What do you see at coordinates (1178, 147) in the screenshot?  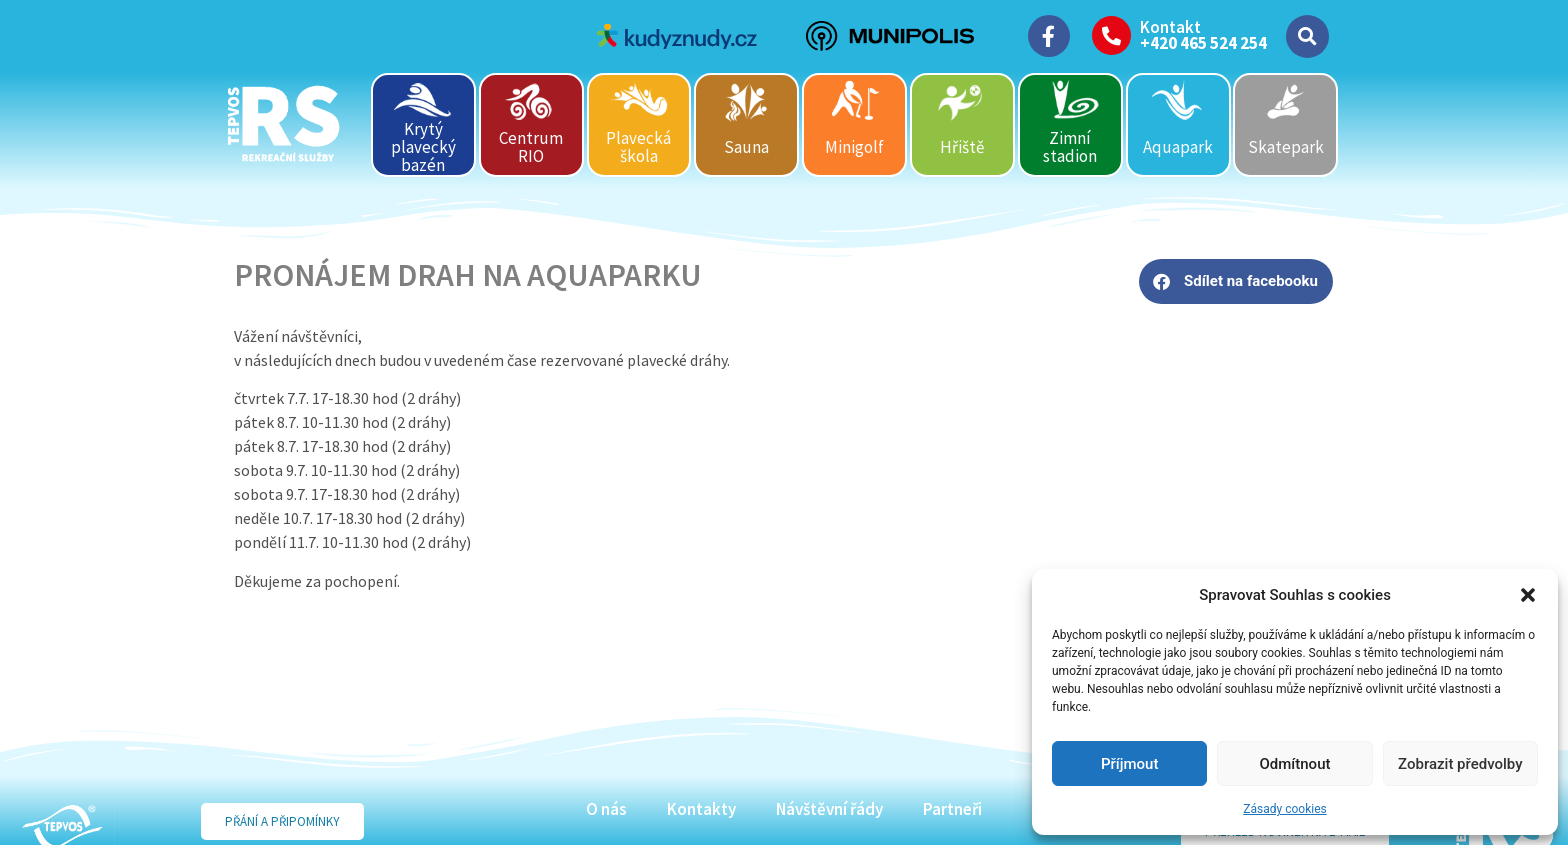 I see `Aquapark` at bounding box center [1178, 147].